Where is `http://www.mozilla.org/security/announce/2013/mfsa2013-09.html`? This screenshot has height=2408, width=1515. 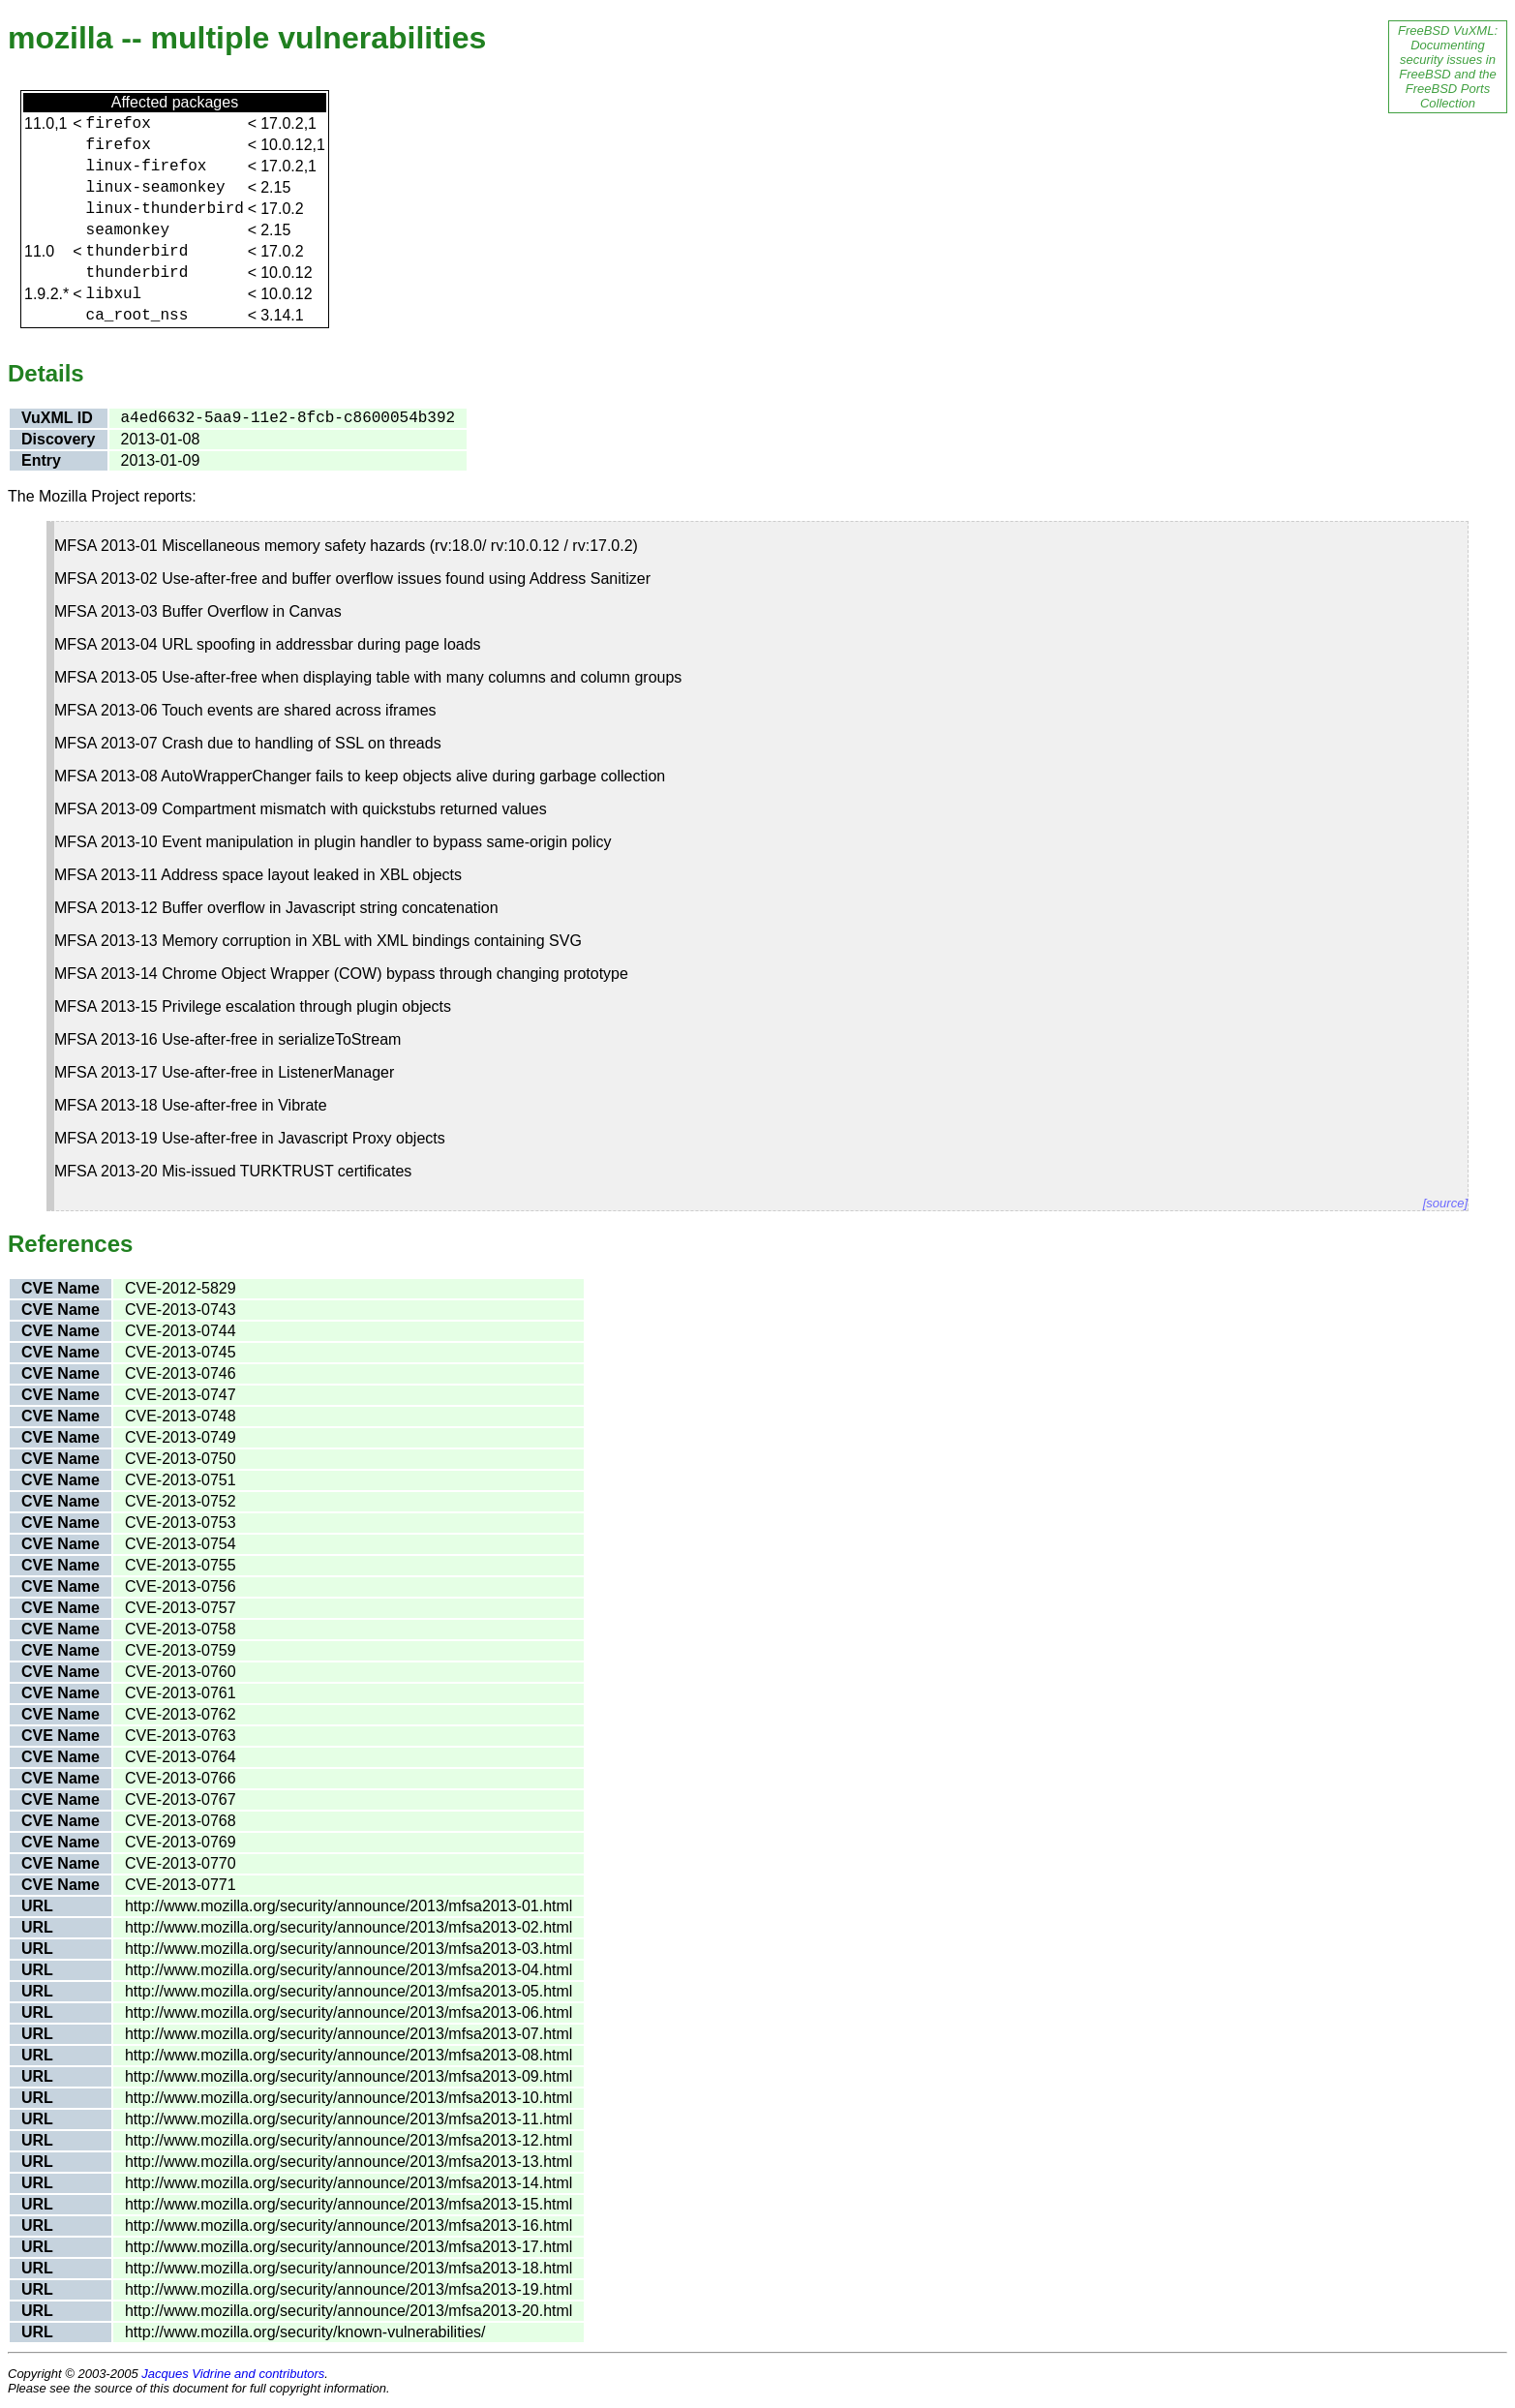 http://www.mozilla.org/security/announce/2013/mfsa2013-09.html is located at coordinates (348, 2076).